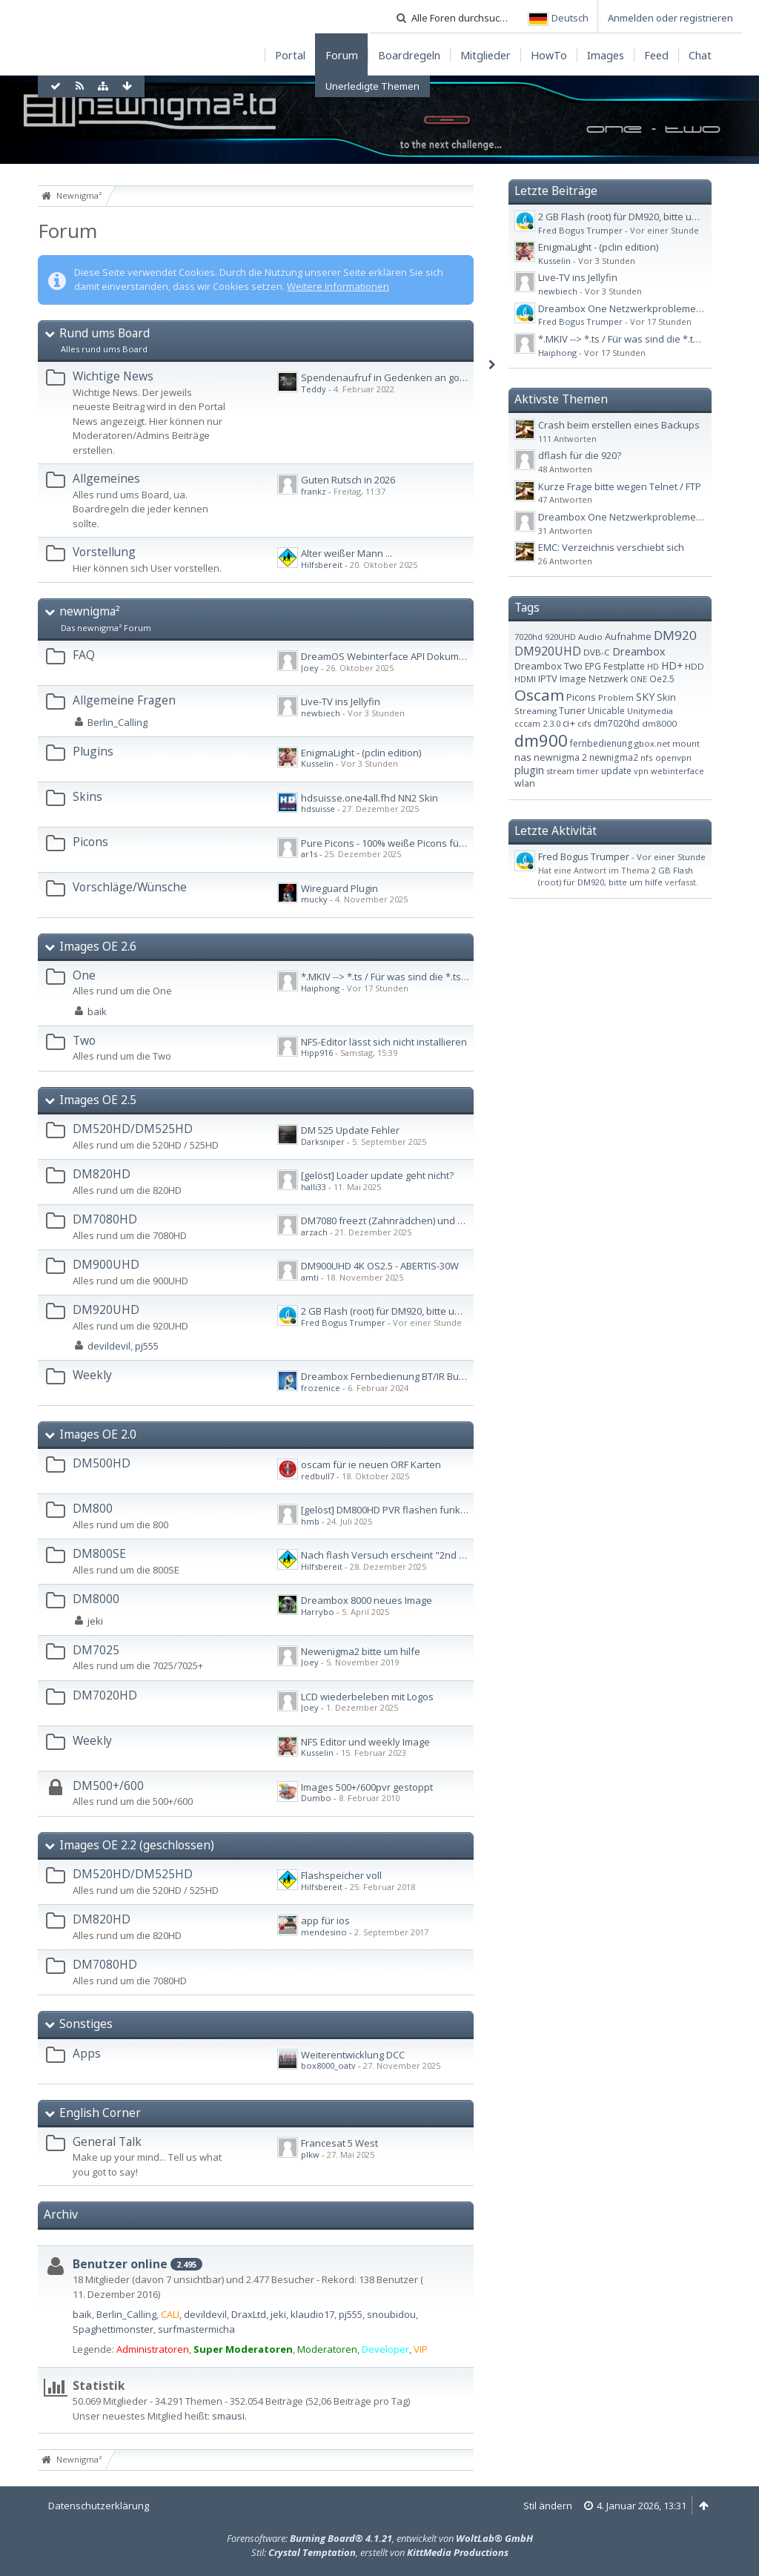 Image resolution: width=759 pixels, height=2576 pixels. I want to click on Two, so click(84, 1040).